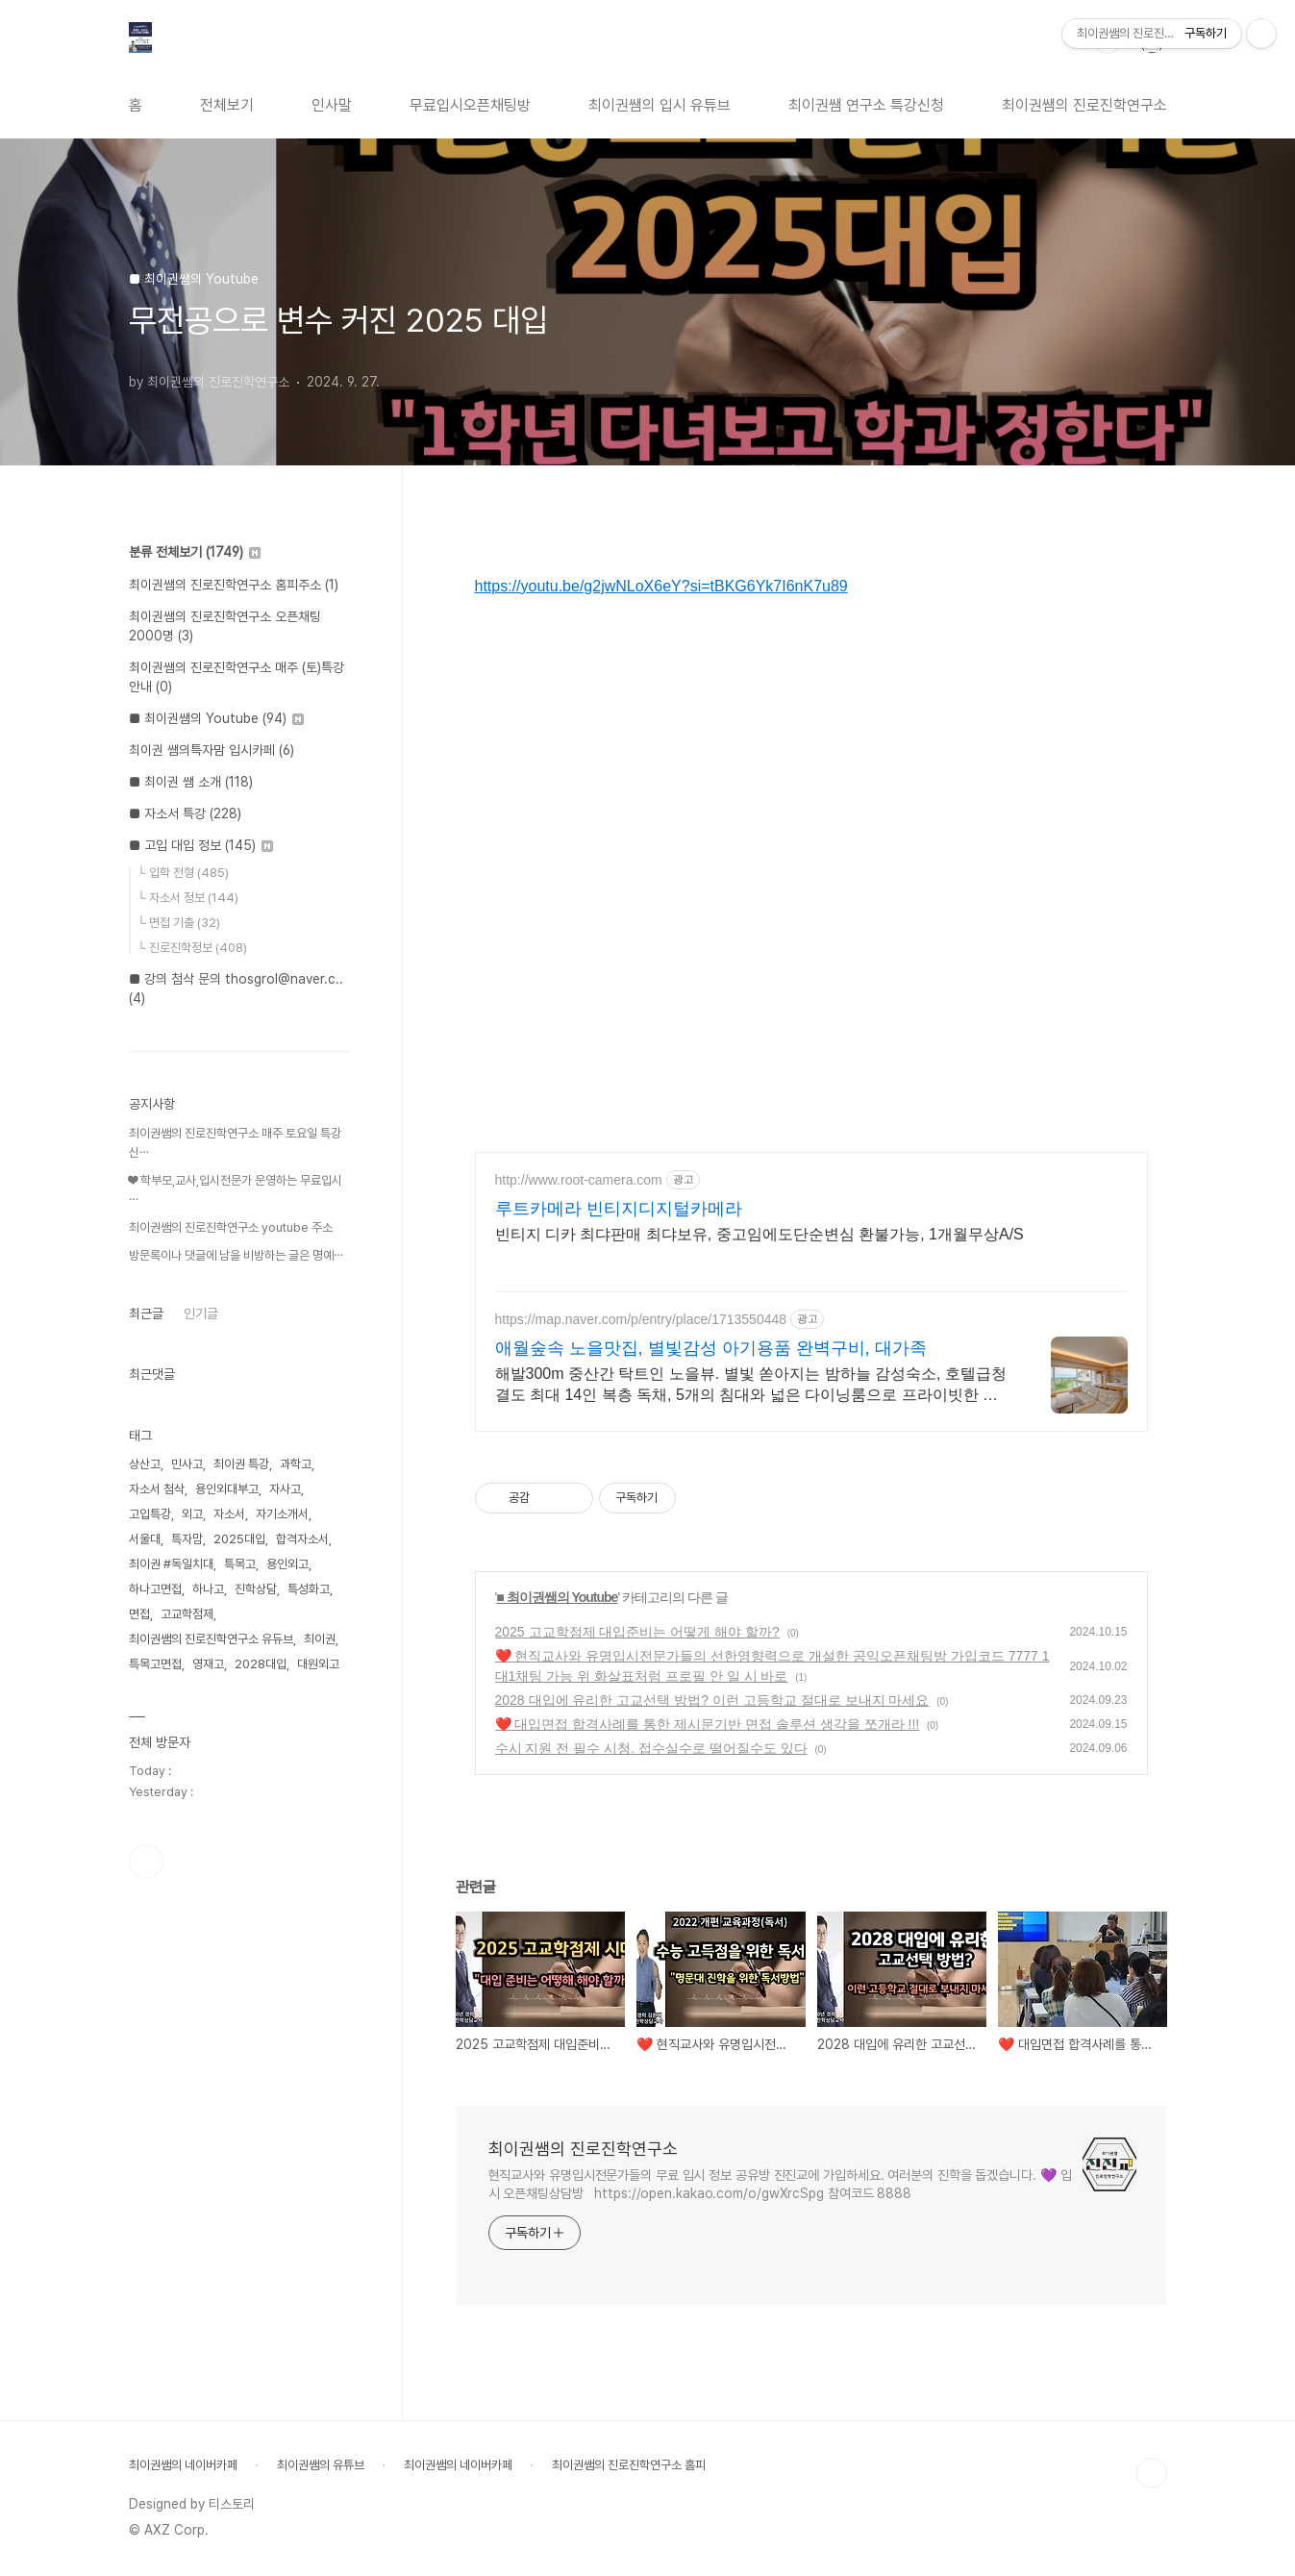 The height and width of the screenshot is (2576, 1295). I want to click on 특목고면접, so click(155, 1664).